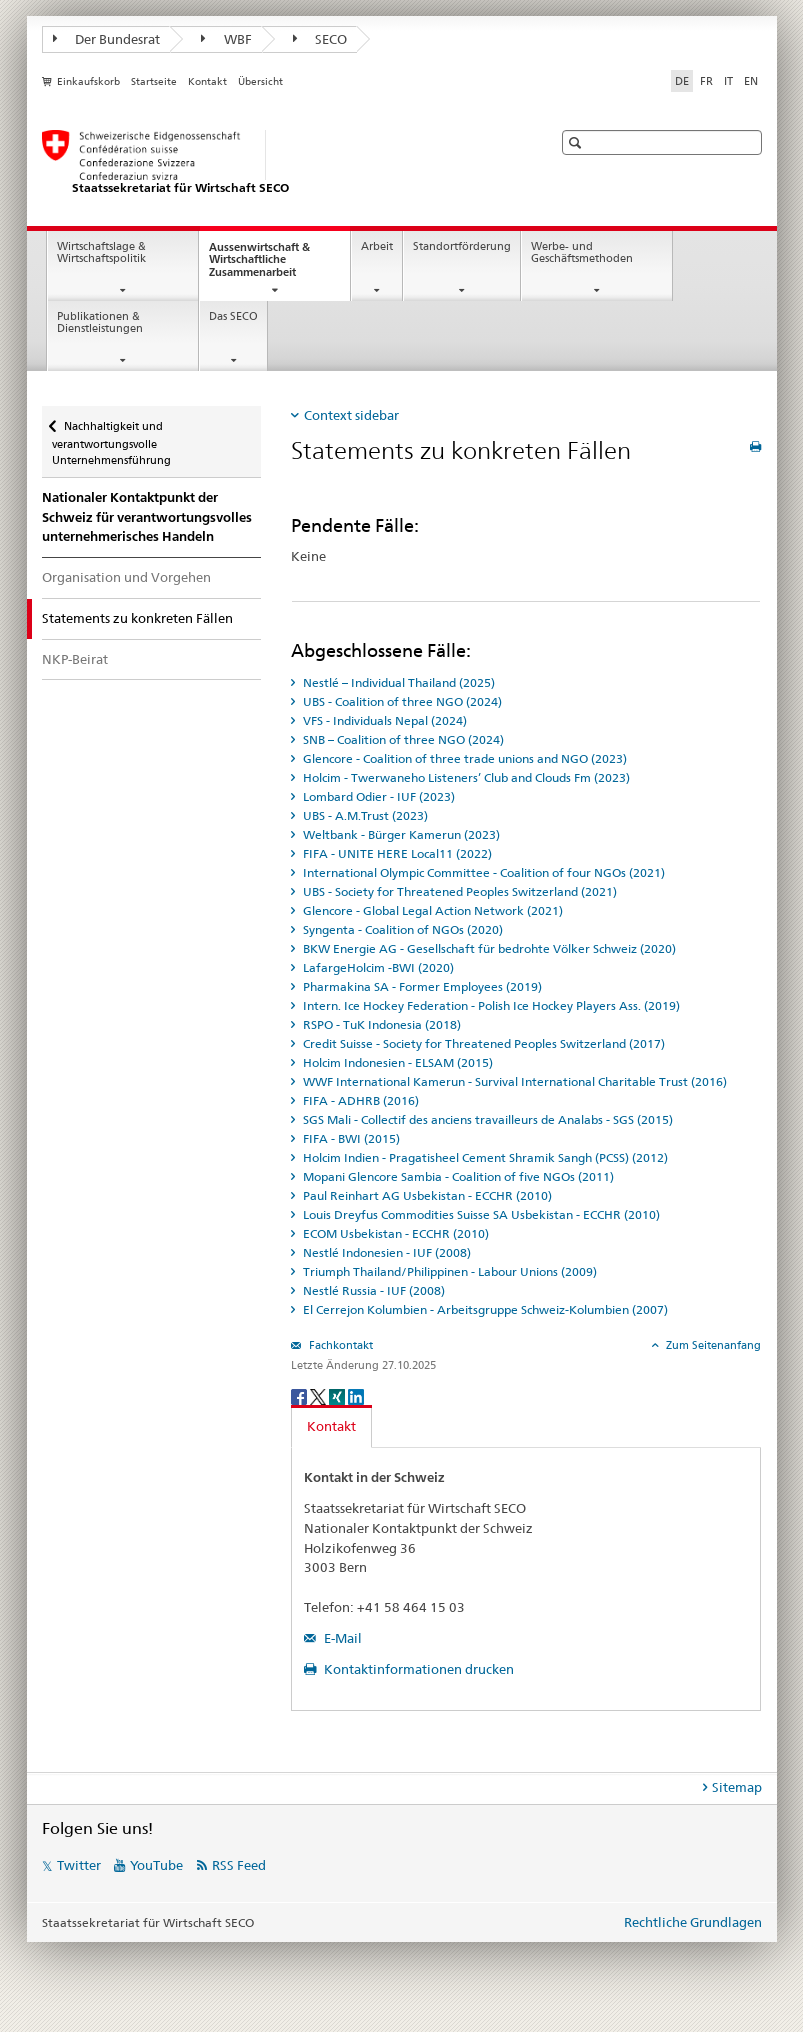 The image size is (803, 2032). I want to click on El Cerrejon Kolumbien - Arbeitsgruppe Schweiz-Kolumbien (2007) [tab], so click(484, 1309).